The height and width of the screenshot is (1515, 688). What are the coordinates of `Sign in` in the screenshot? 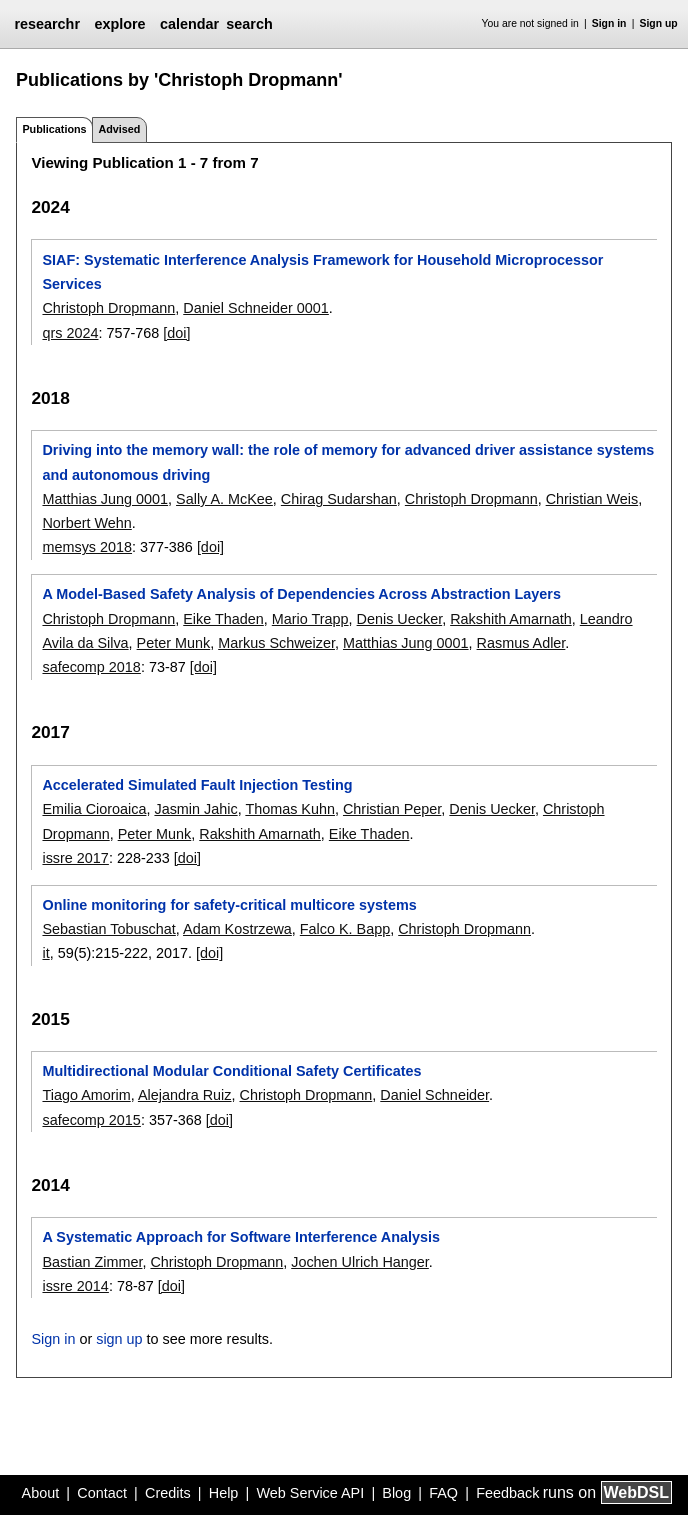 It's located at (609, 23).